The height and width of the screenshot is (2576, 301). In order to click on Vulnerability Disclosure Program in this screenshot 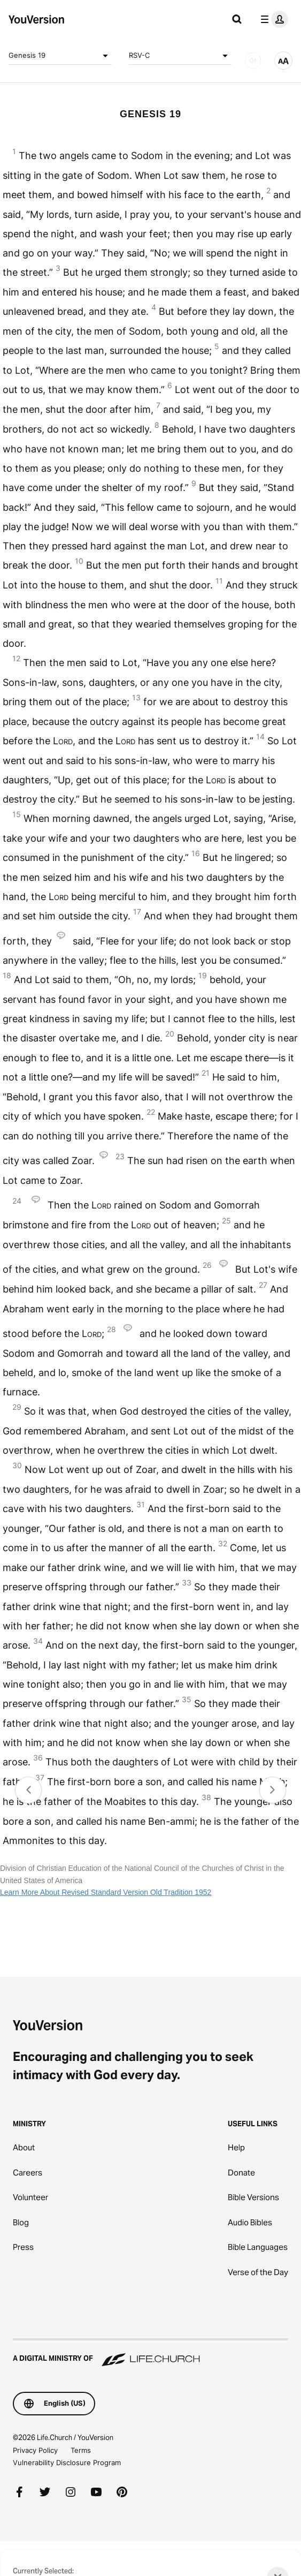, I will do `click(67, 2462)`.